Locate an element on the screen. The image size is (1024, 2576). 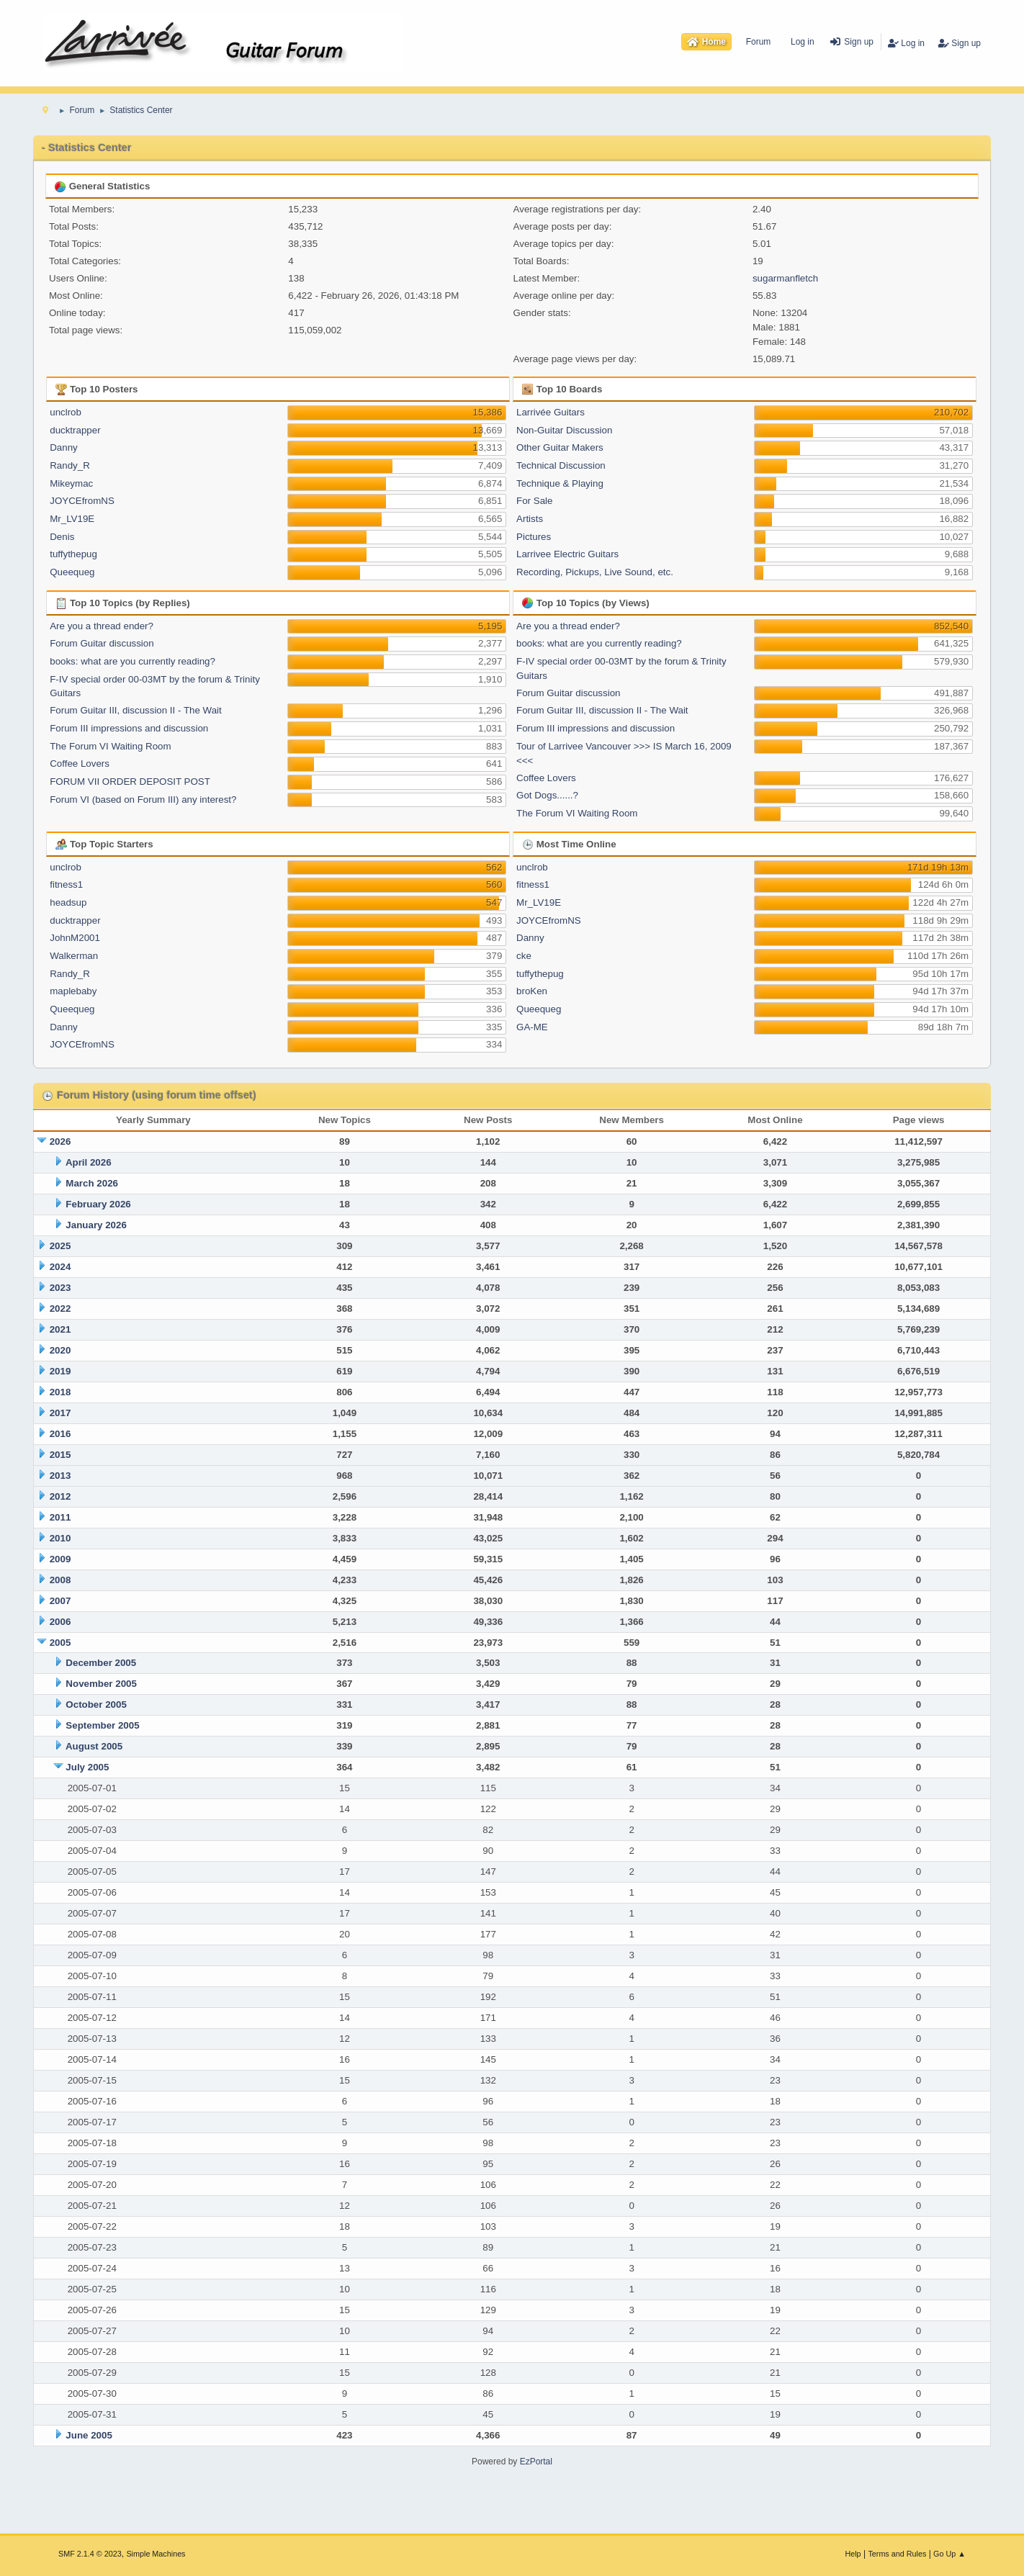
February 2026 is located at coordinates (98, 1204).